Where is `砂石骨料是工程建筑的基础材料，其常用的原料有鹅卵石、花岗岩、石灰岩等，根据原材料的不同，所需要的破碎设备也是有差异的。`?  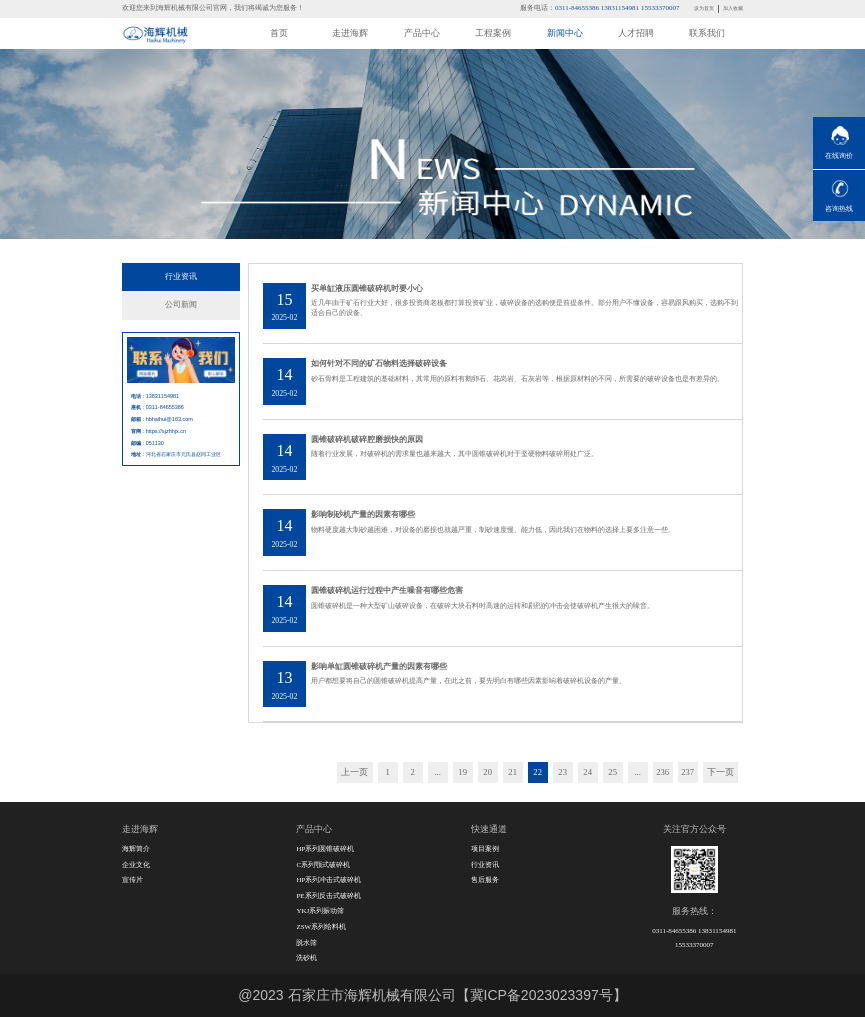 砂石骨料是工程建筑的基础材料，其常用的原料有鹅卵石、花岗岩、石灰岩等，根据原材料的不同，所需要的破碎设备也是有差异的。 is located at coordinates (517, 379).